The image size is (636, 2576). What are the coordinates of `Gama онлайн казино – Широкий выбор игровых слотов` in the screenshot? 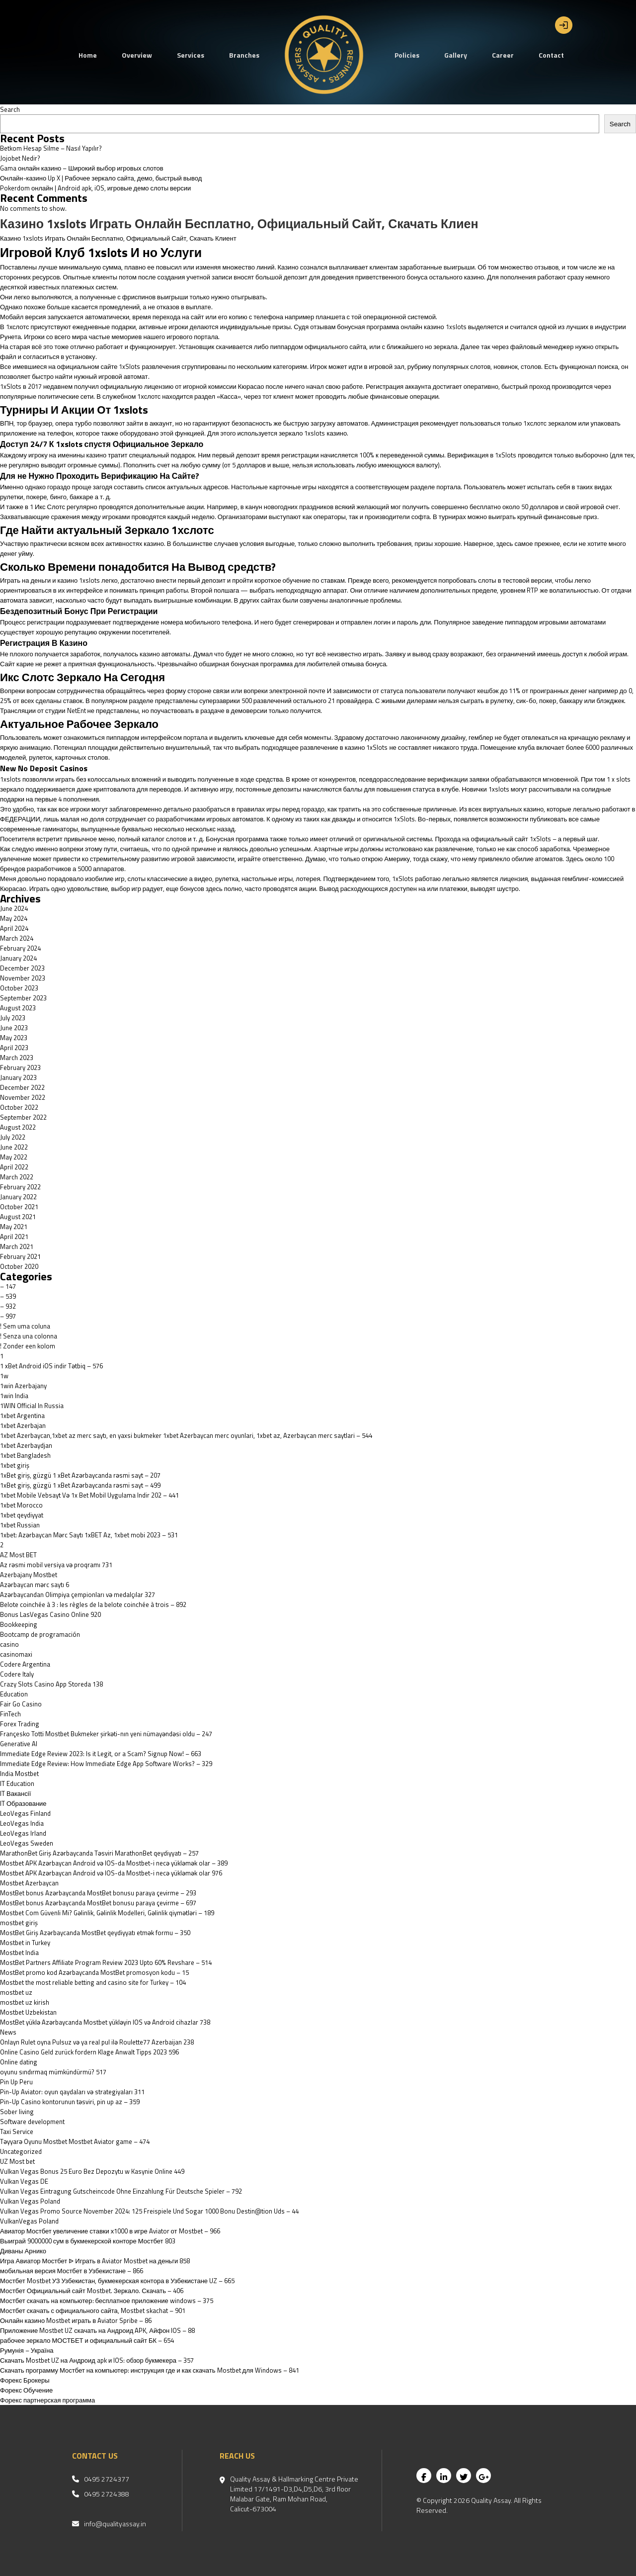 It's located at (81, 168).